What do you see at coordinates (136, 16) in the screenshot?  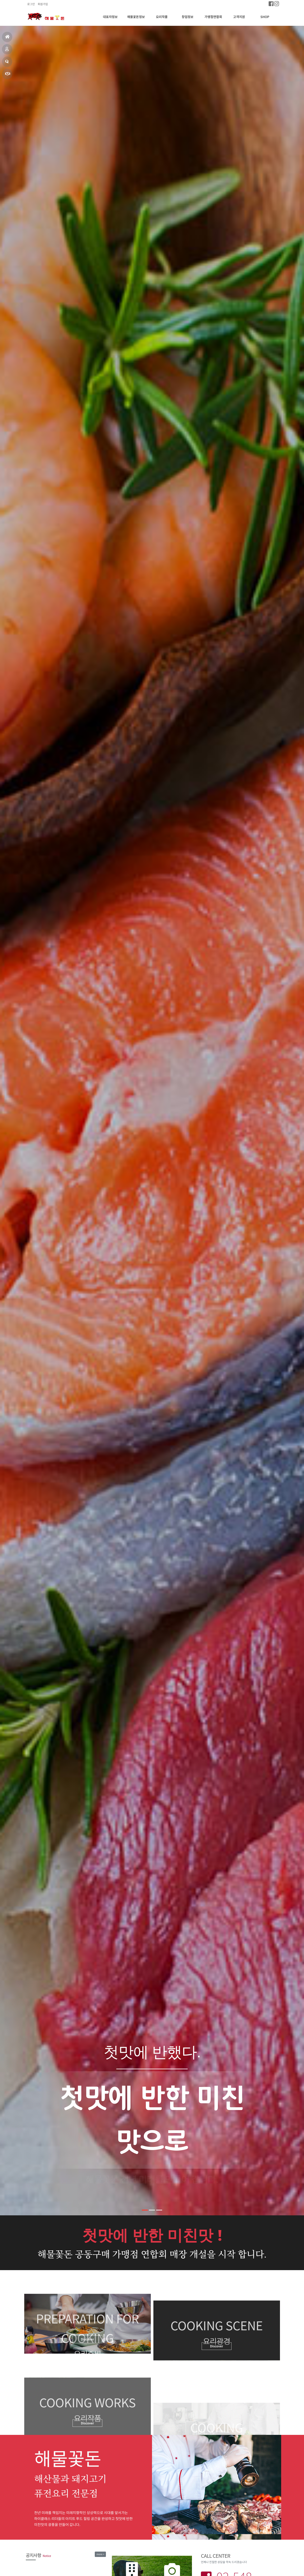 I see `해물꽃돈정보` at bounding box center [136, 16].